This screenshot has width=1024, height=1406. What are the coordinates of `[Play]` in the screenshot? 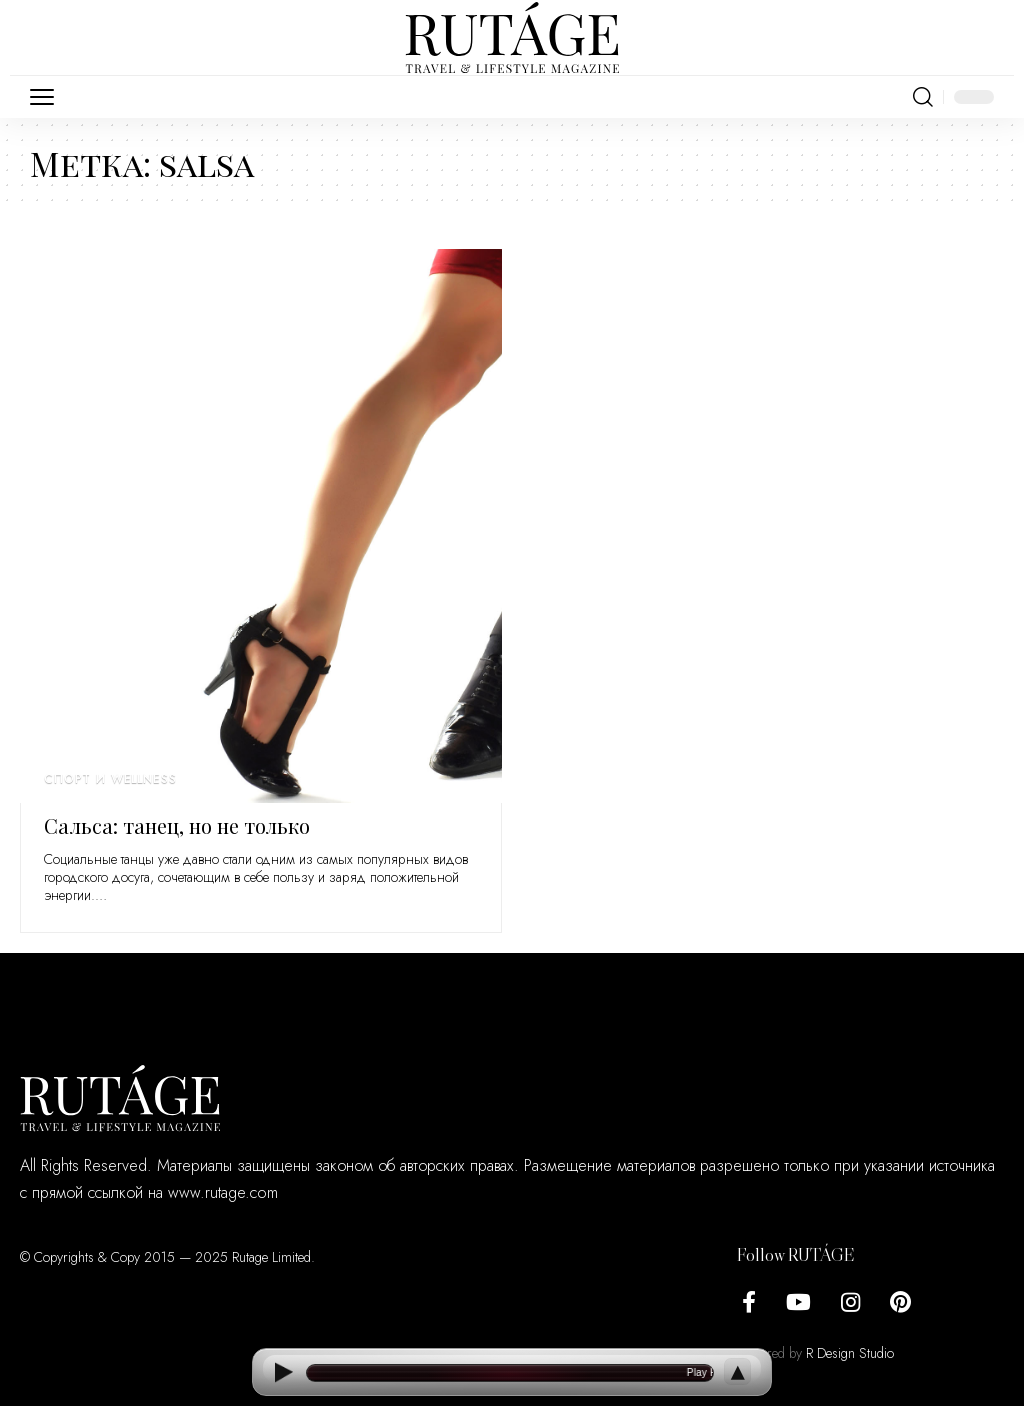 It's located at (282, 1372).